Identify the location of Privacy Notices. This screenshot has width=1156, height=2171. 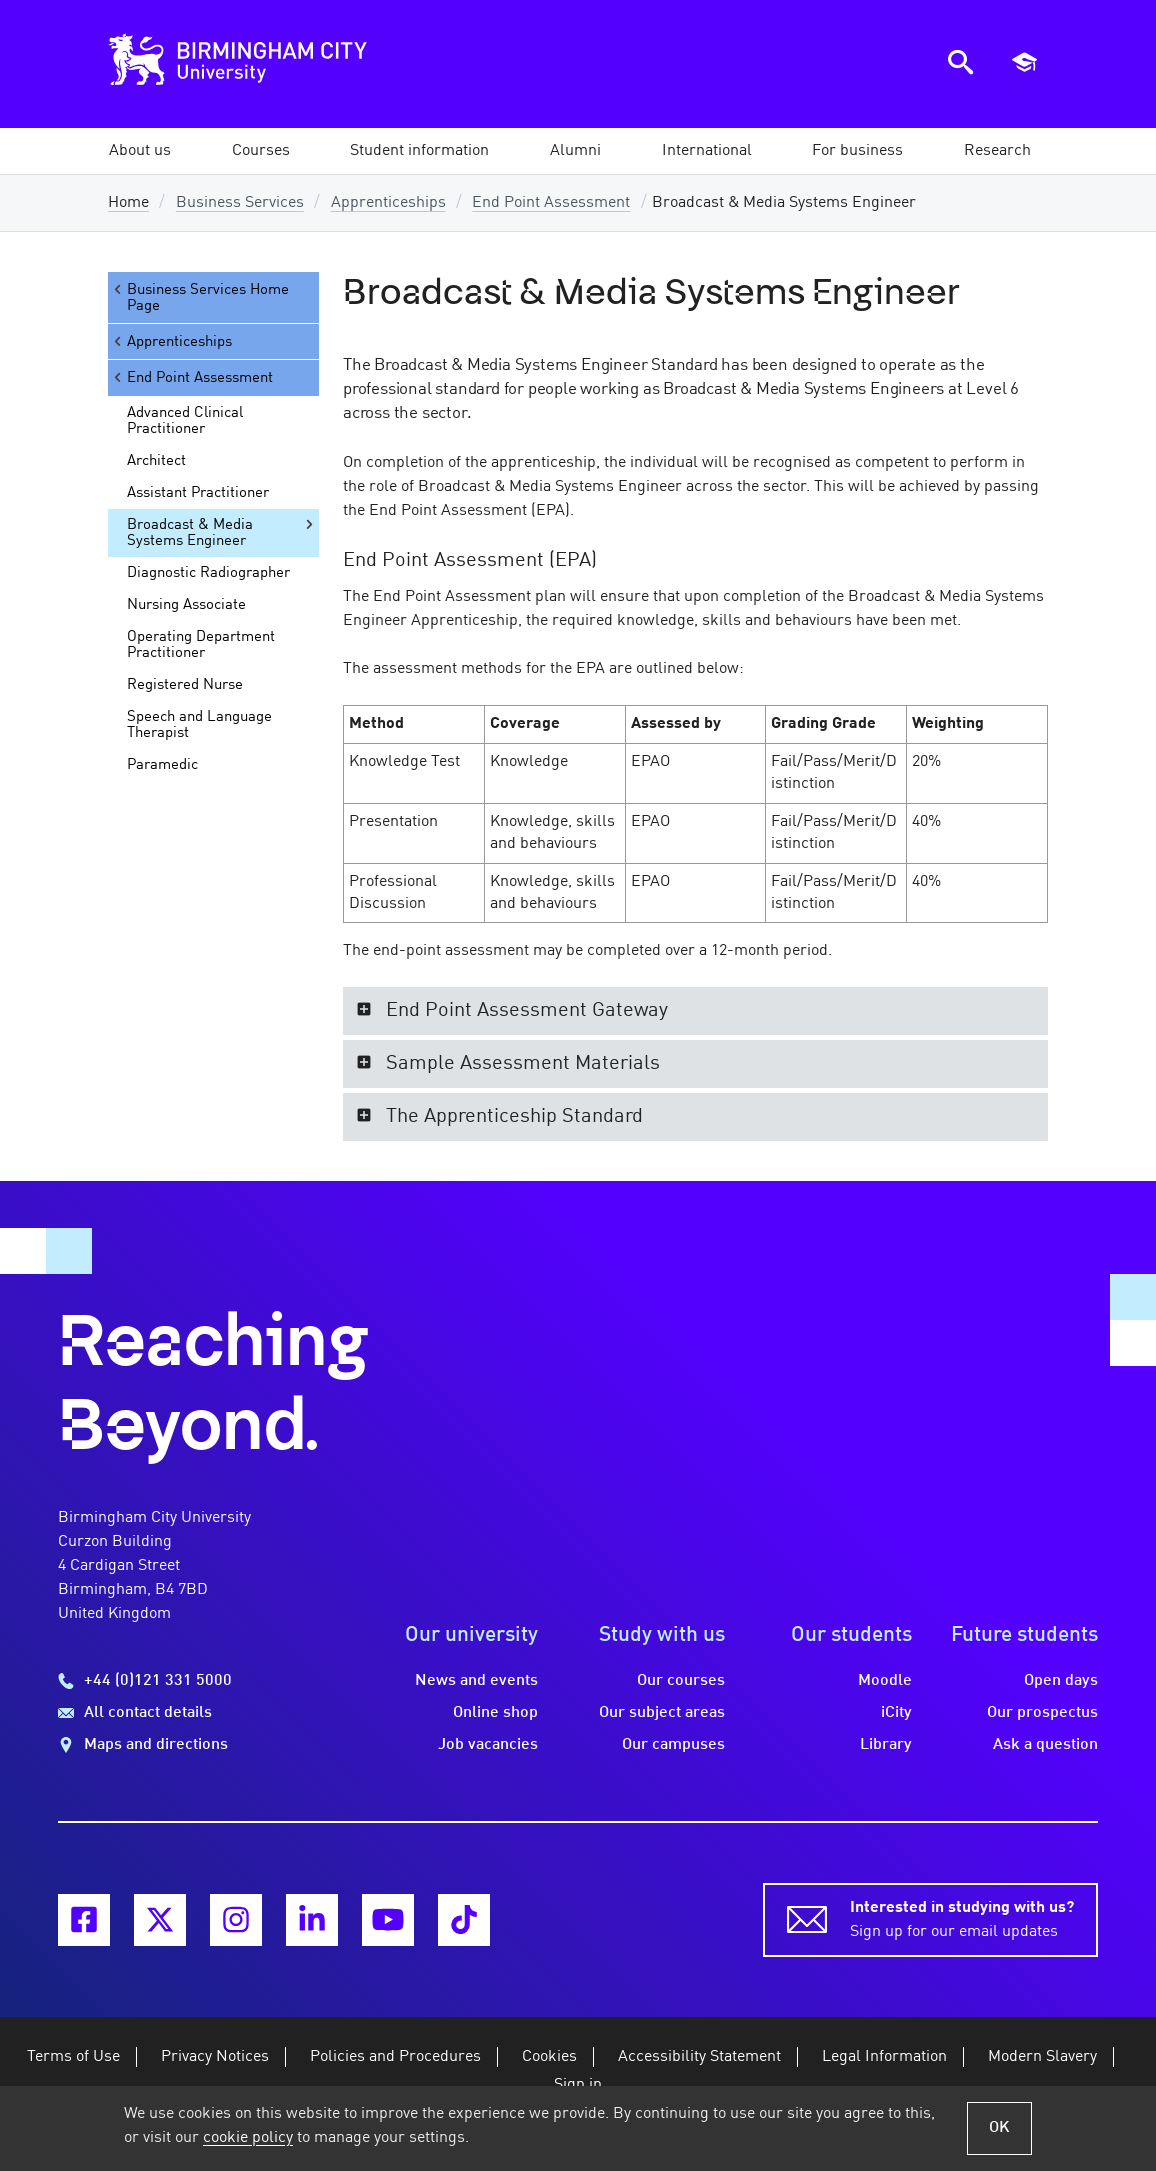
(215, 2057).